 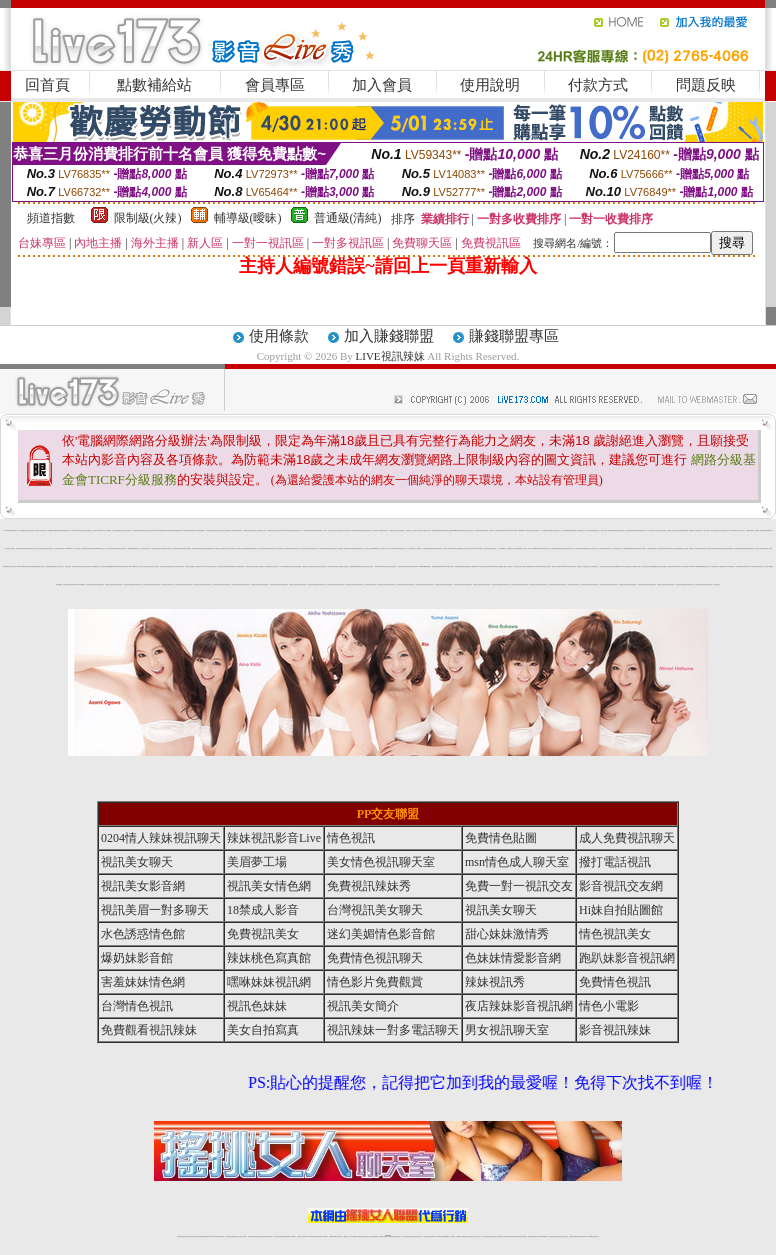 What do you see at coordinates (375, 958) in the screenshot?
I see `免費情色視訊聊天` at bounding box center [375, 958].